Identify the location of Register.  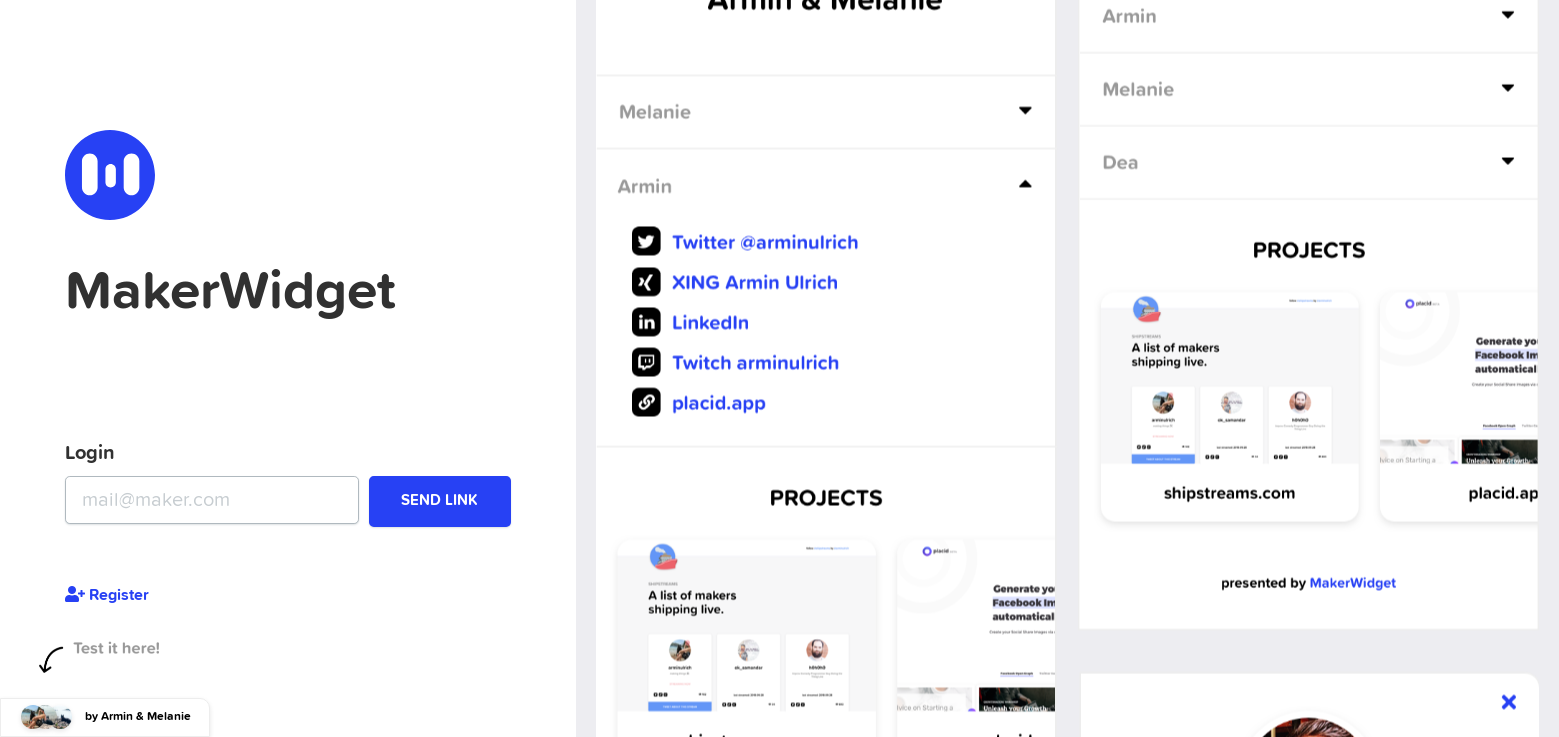
(107, 595).